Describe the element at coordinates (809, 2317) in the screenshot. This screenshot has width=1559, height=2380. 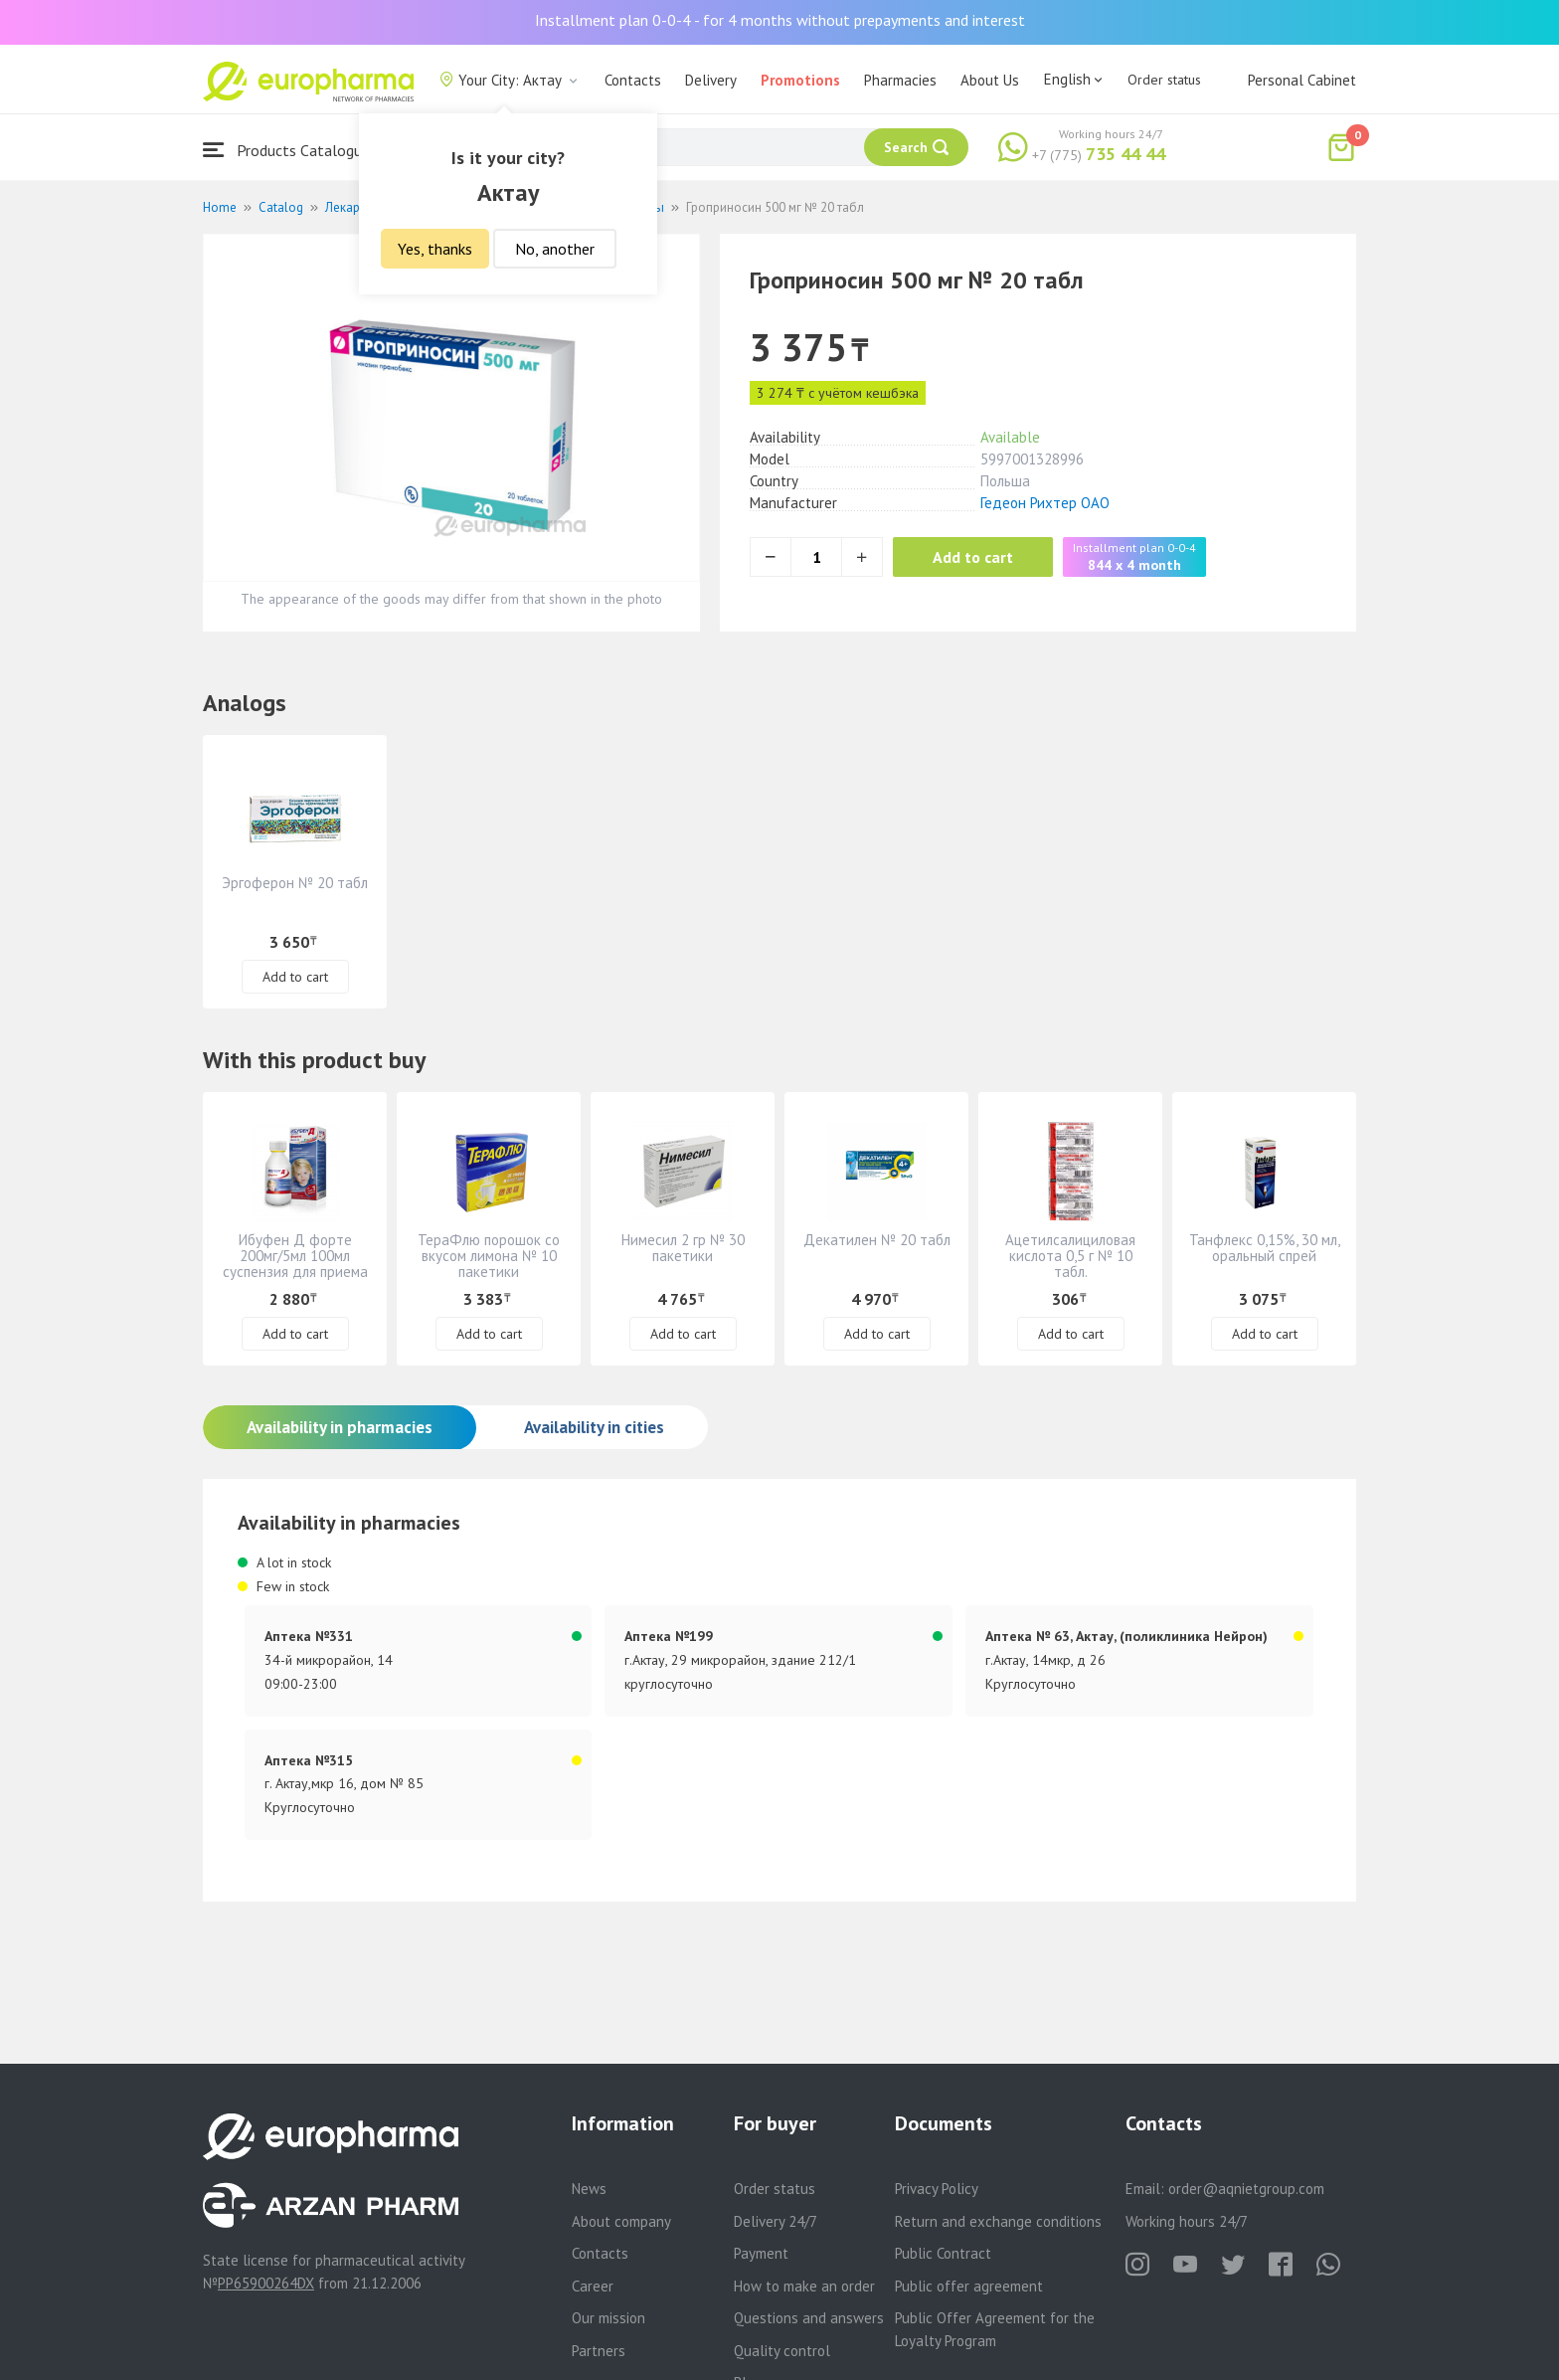
I see `Questions and answers` at that location.